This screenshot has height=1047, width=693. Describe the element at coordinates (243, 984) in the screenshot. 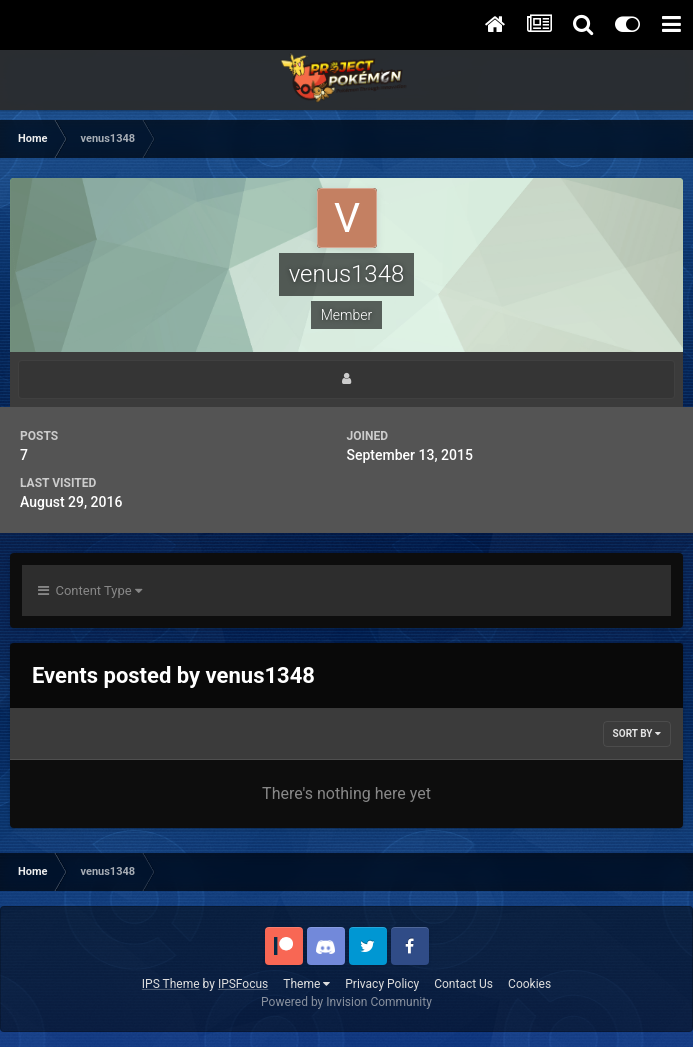

I see `IPSFocus` at that location.